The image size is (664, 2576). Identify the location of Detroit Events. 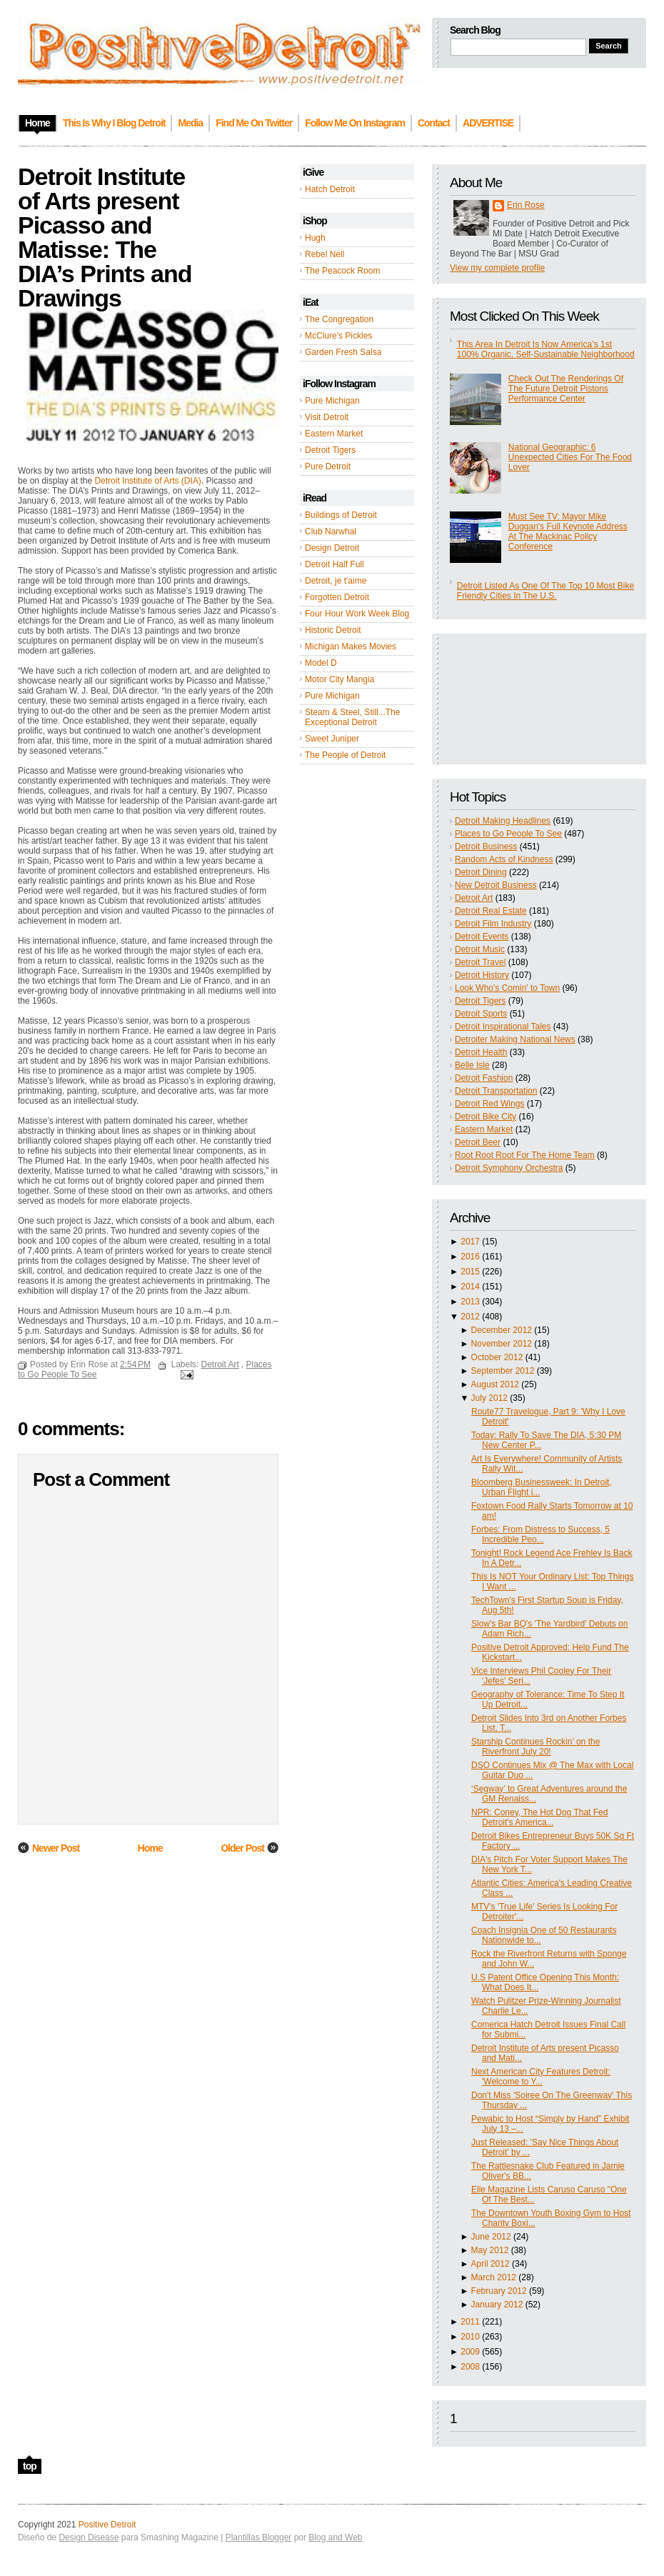
(481, 937).